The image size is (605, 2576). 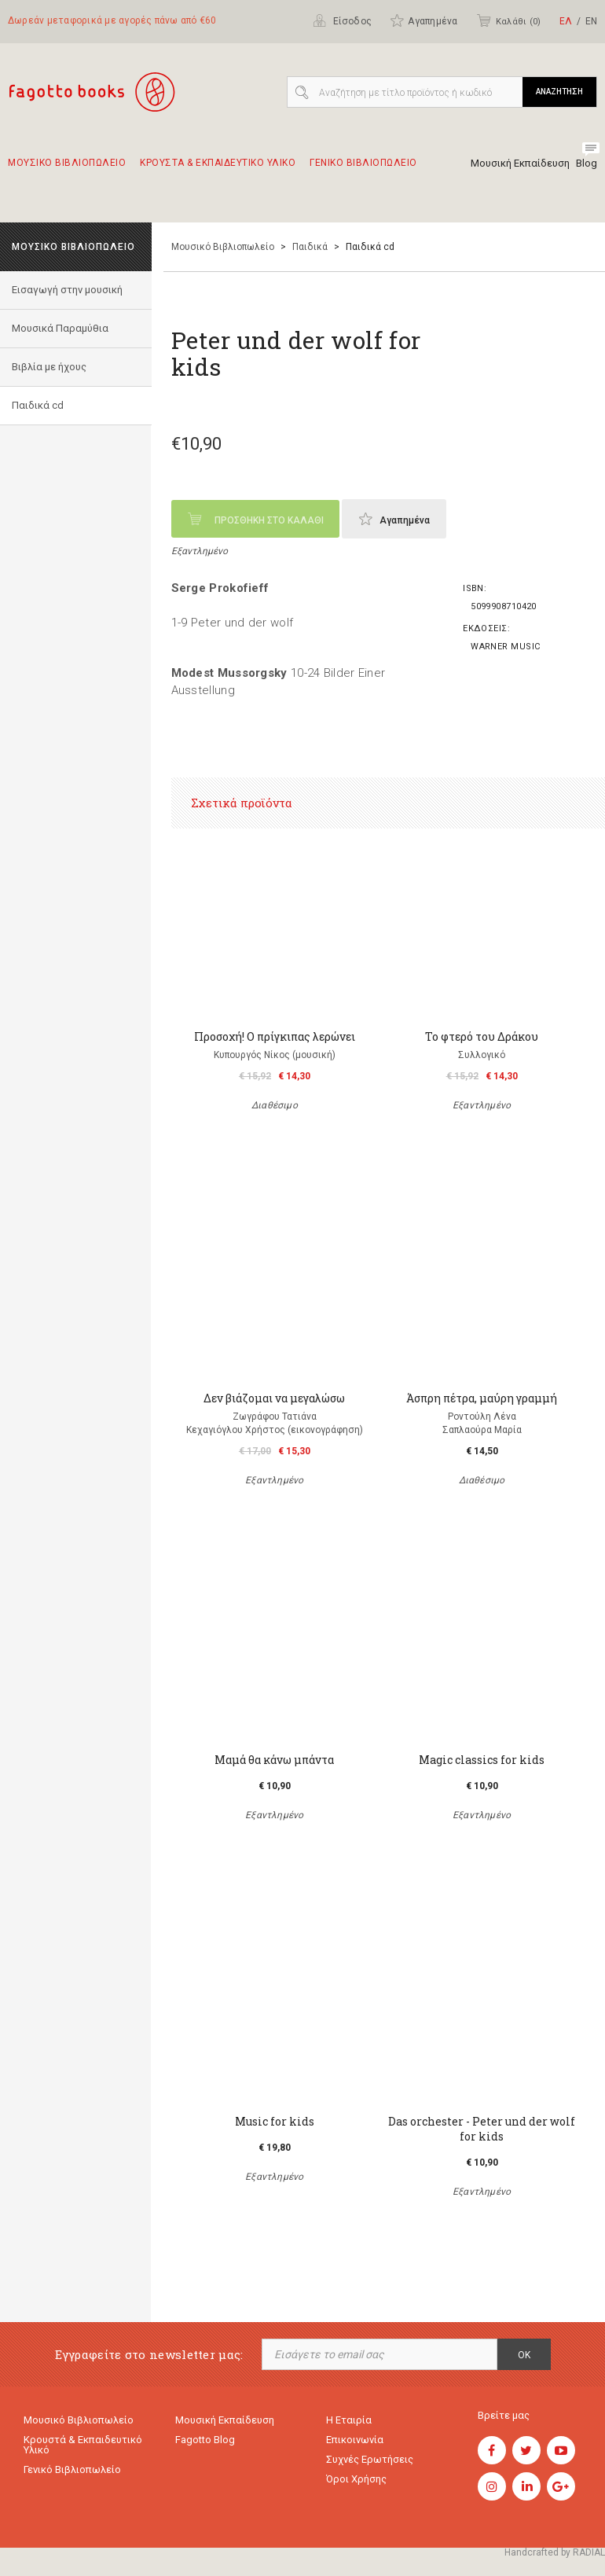 I want to click on Παιδικά cd, so click(x=38, y=405).